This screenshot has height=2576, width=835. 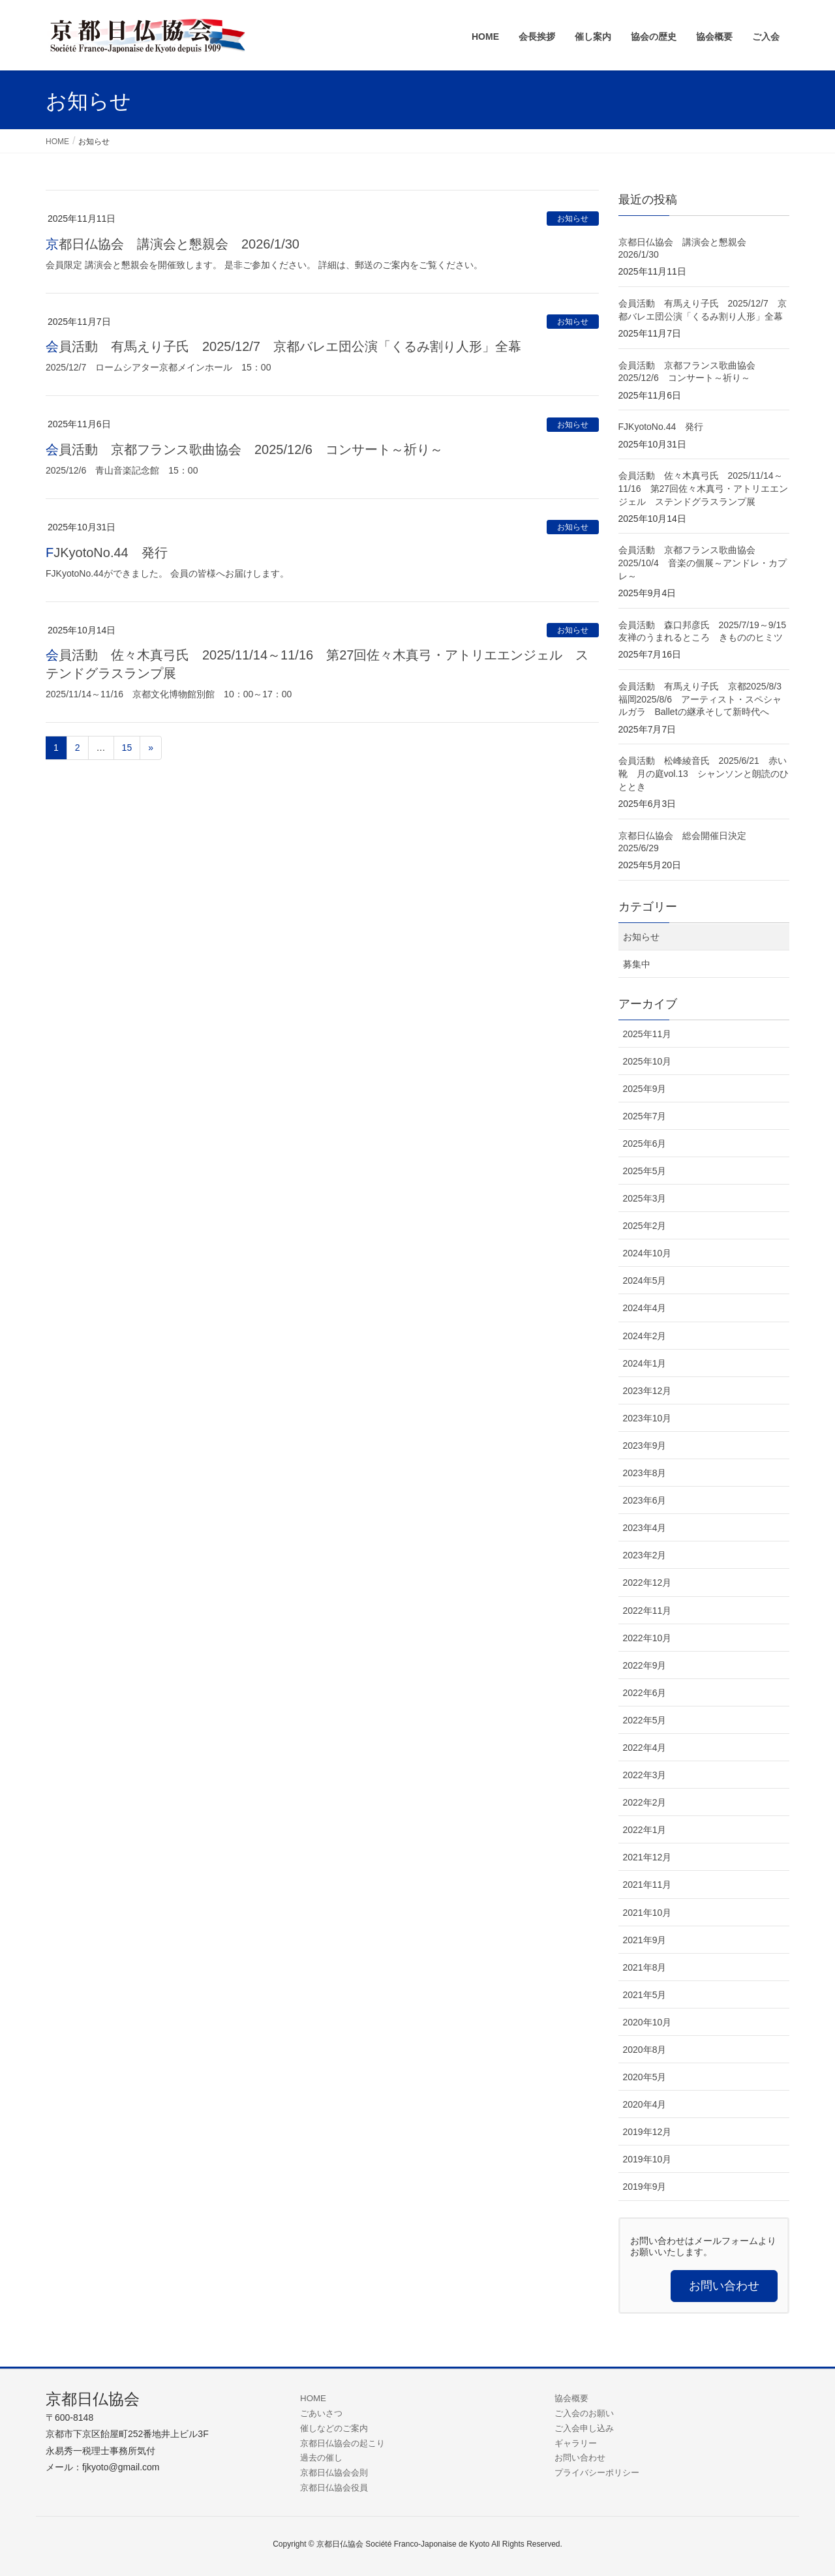 I want to click on 2022年4月, so click(x=645, y=1747).